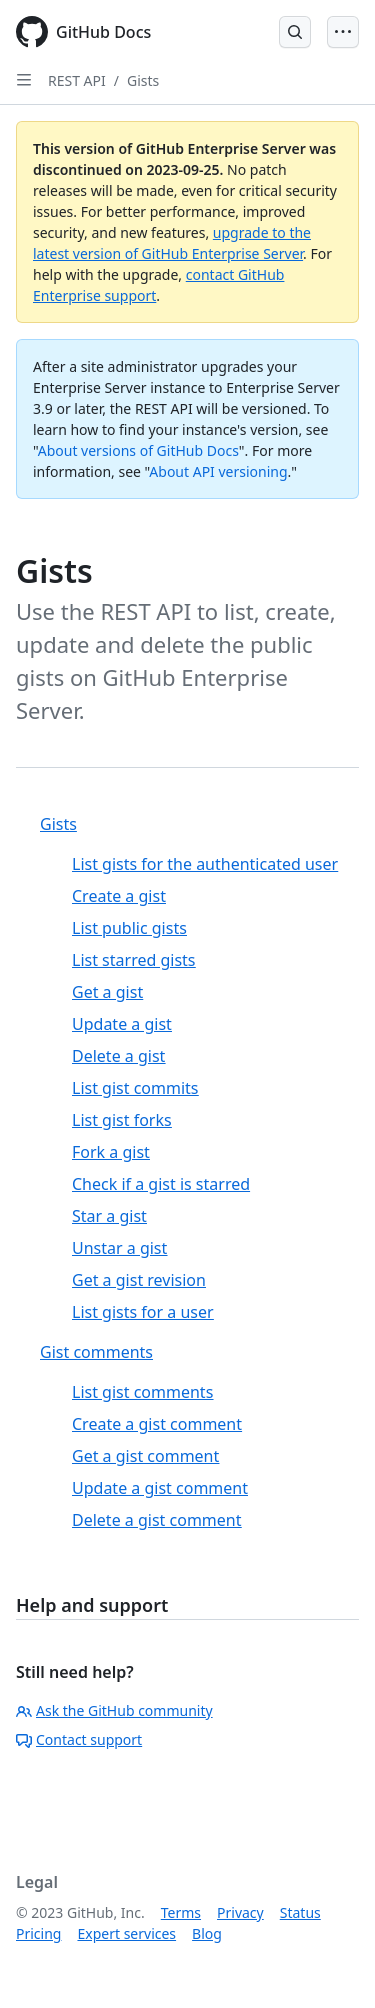 This screenshot has width=375, height=2008. I want to click on Update a gist, so click(122, 1024).